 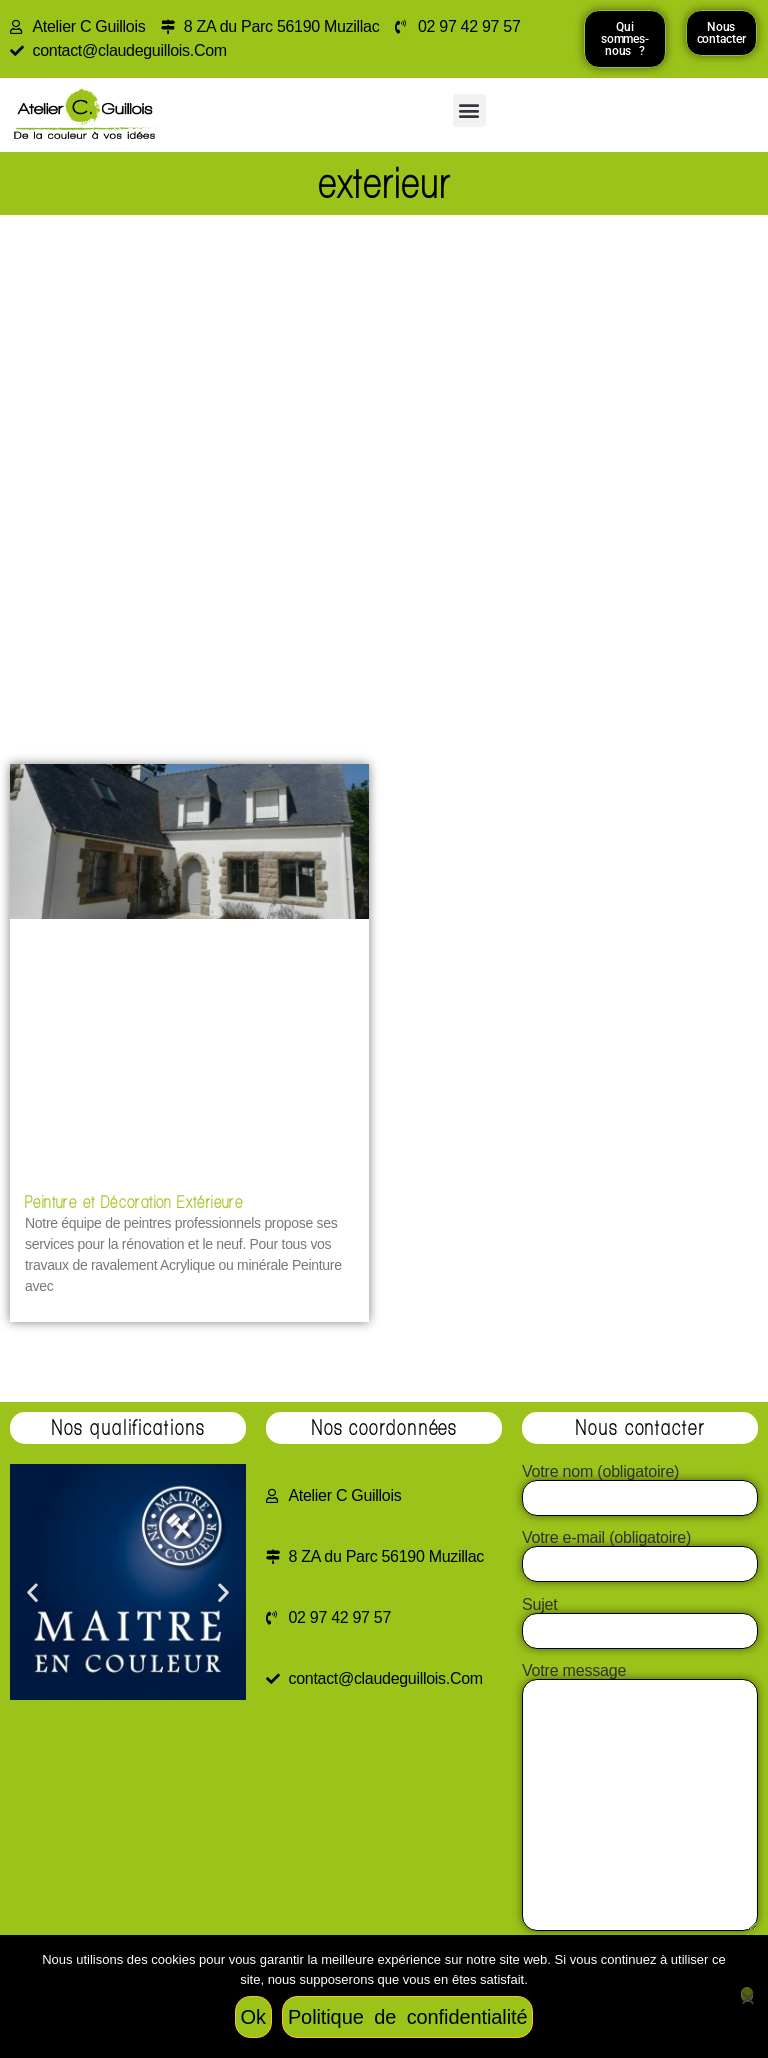 I want to click on Ok, so click(x=253, y=2017).